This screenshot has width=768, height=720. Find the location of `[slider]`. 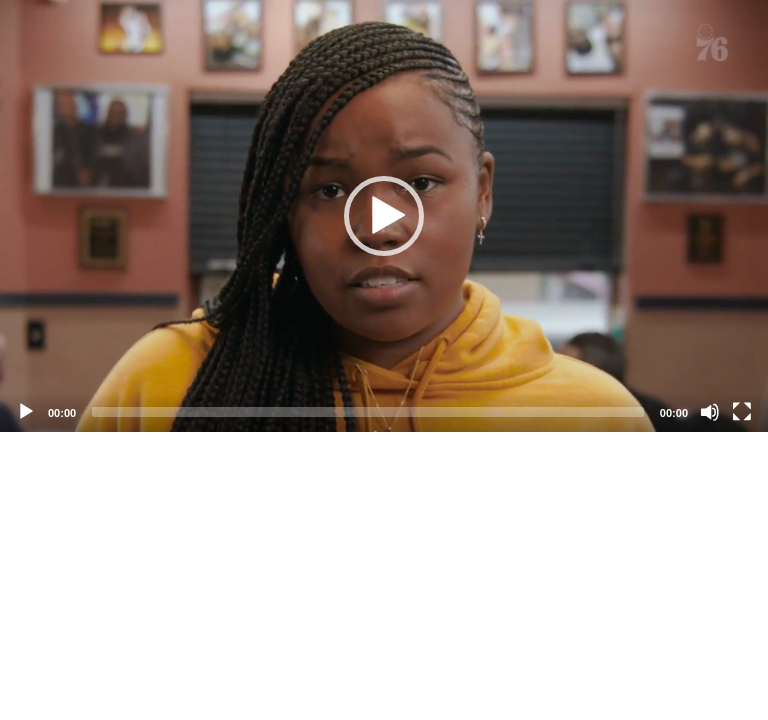

[slider] is located at coordinates (368, 412).